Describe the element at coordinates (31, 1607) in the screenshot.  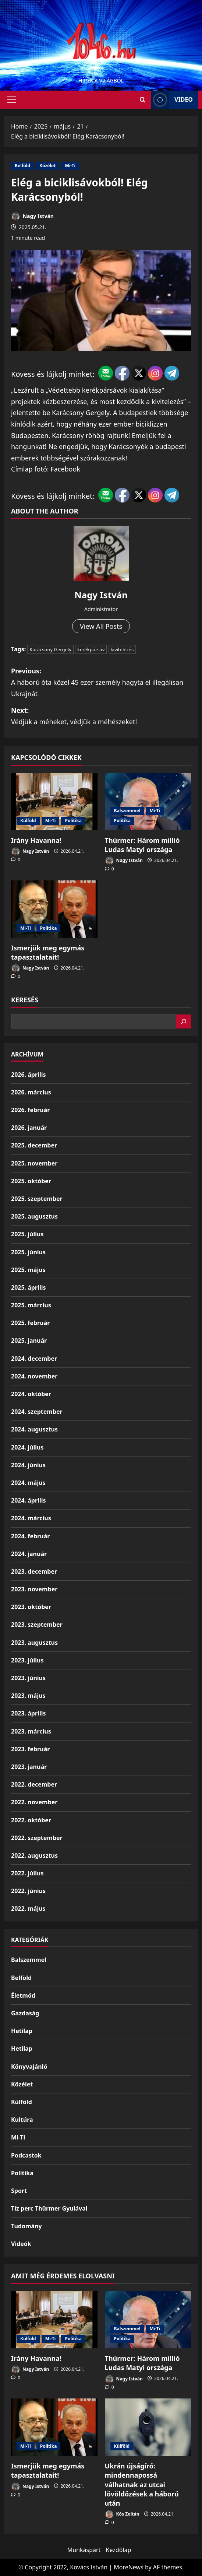
I see `2023. október` at that location.